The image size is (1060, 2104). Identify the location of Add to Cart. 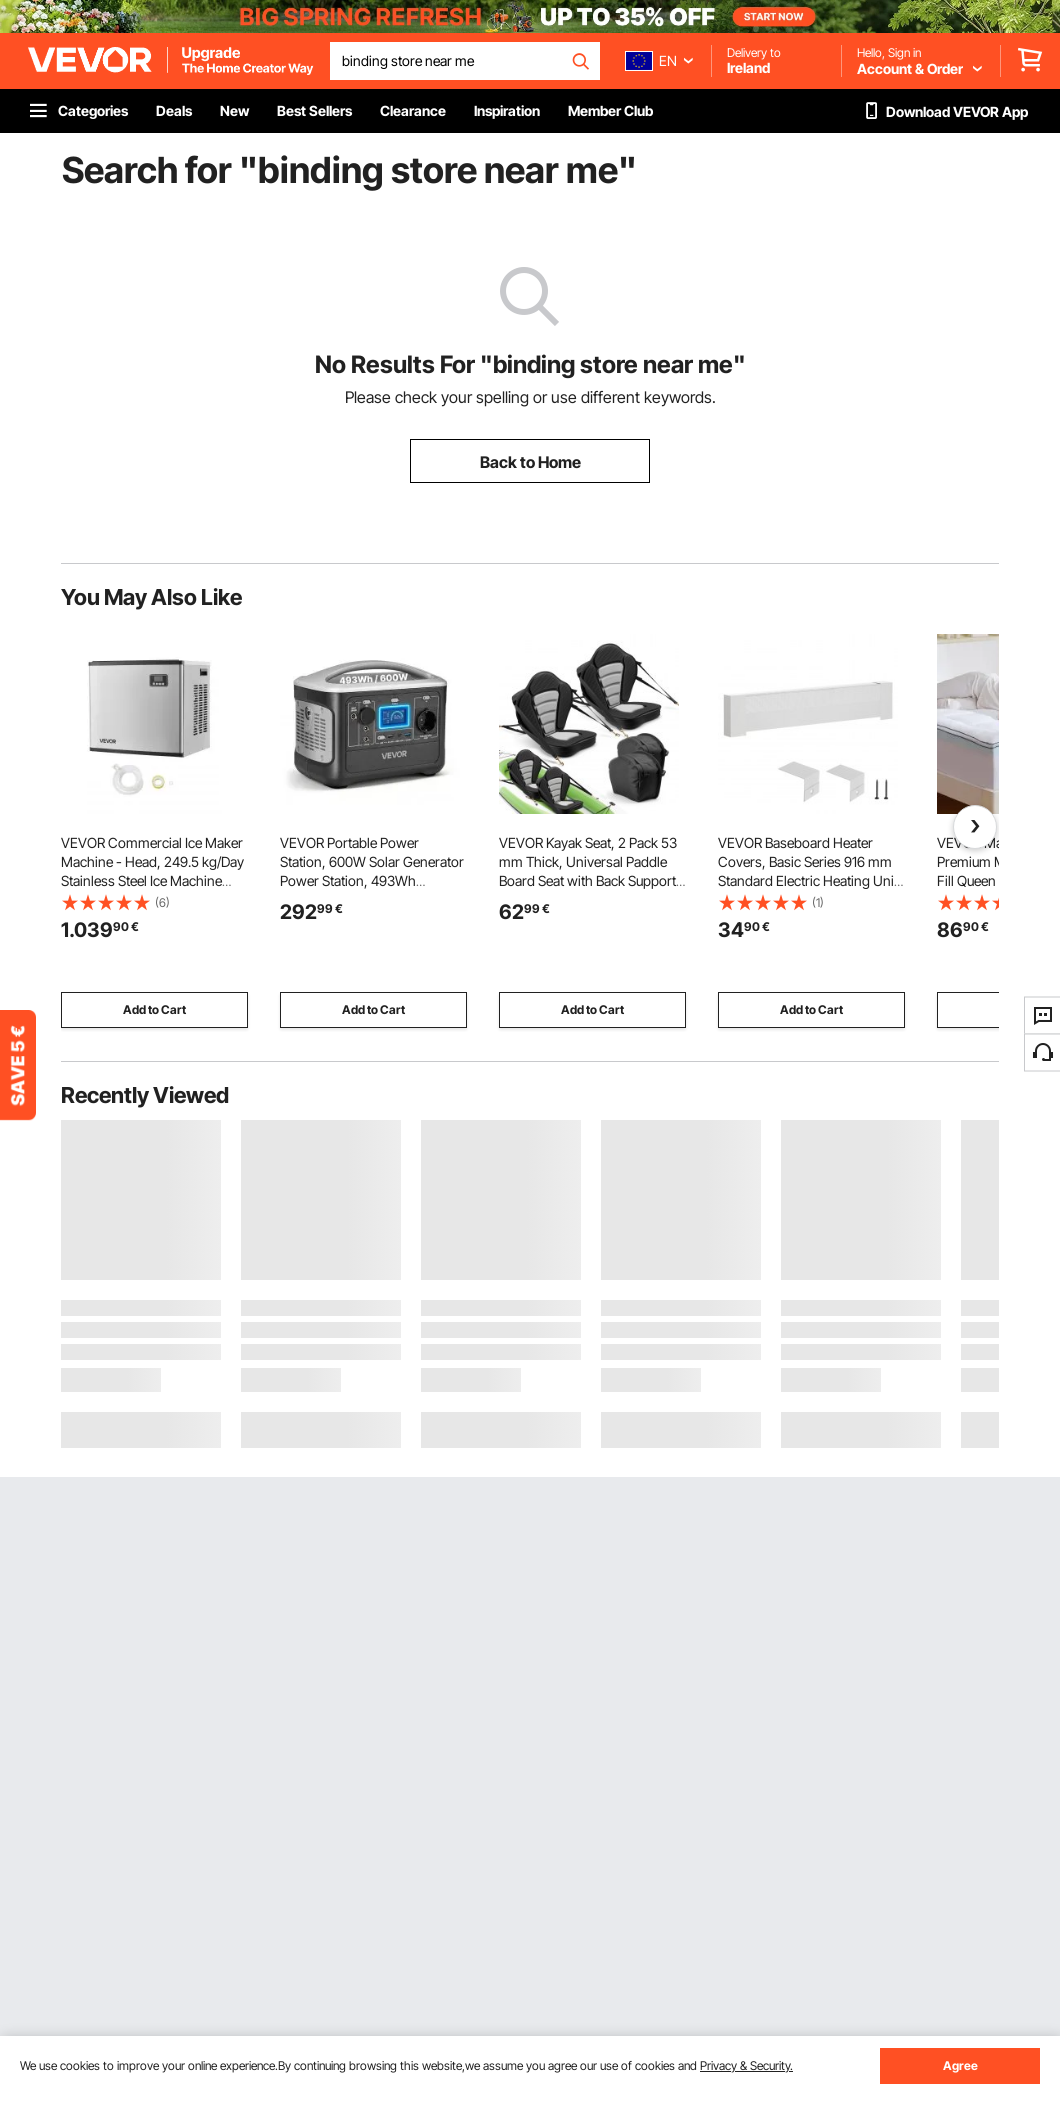
(154, 1009).